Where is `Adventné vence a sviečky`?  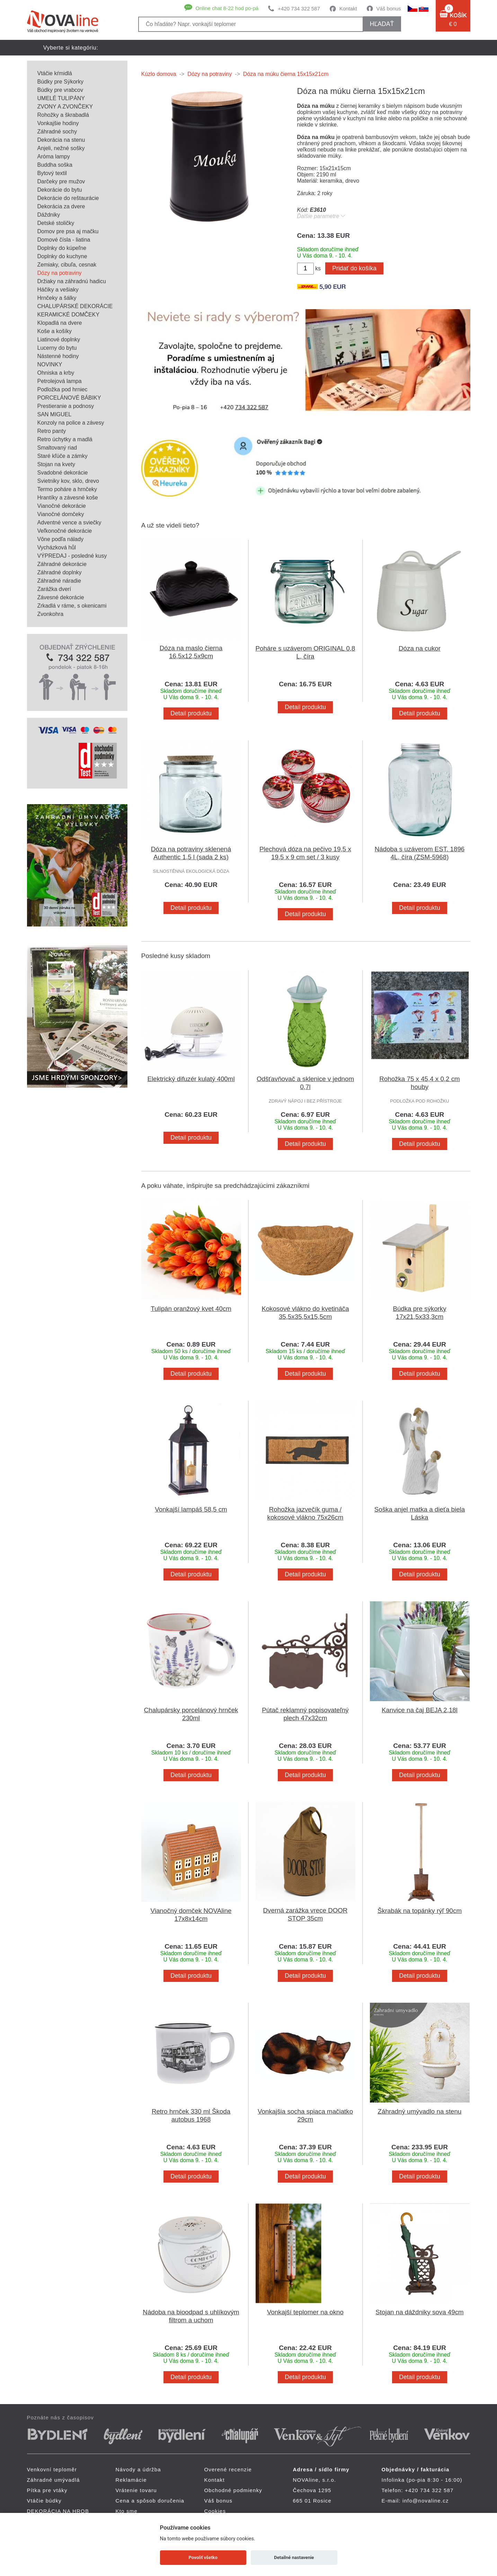
Adventné vence a sviečky is located at coordinates (69, 522).